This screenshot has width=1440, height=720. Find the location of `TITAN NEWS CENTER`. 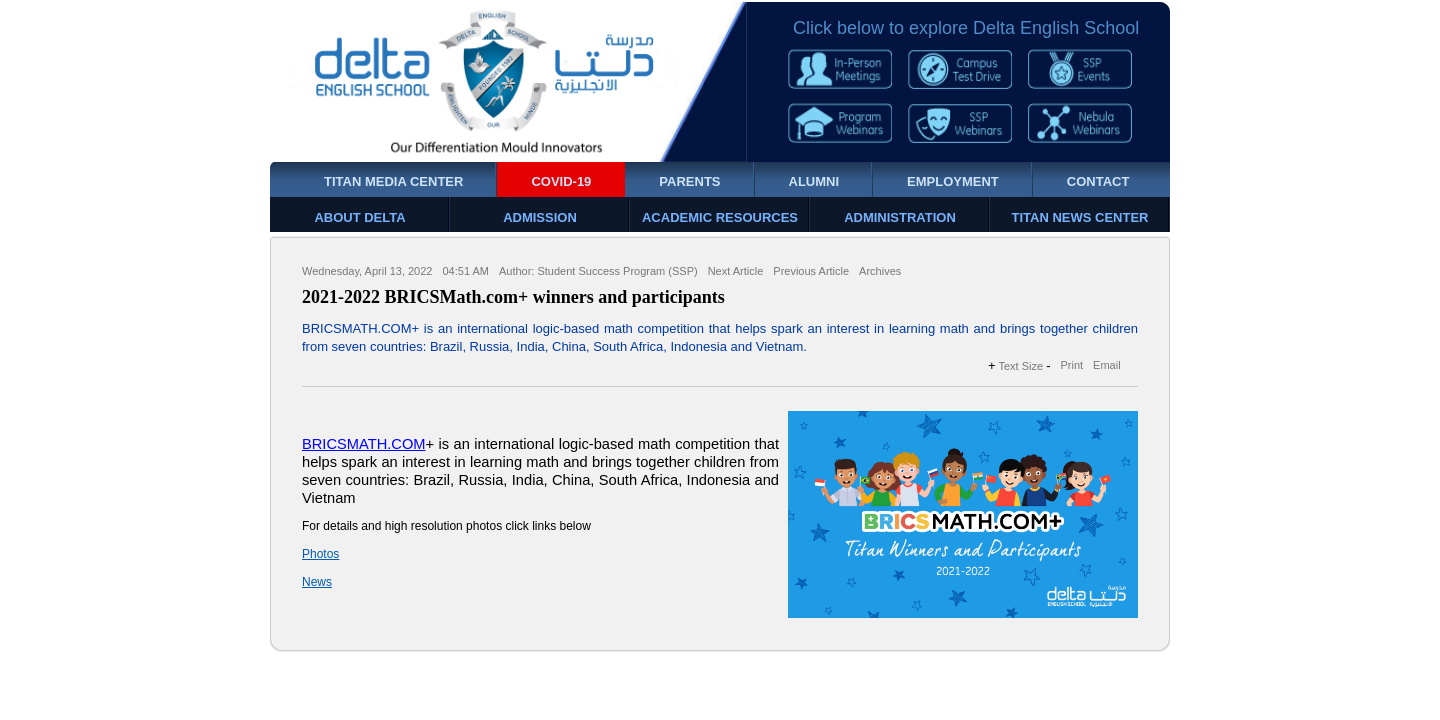

TITAN NEWS CENTER is located at coordinates (1080, 217).